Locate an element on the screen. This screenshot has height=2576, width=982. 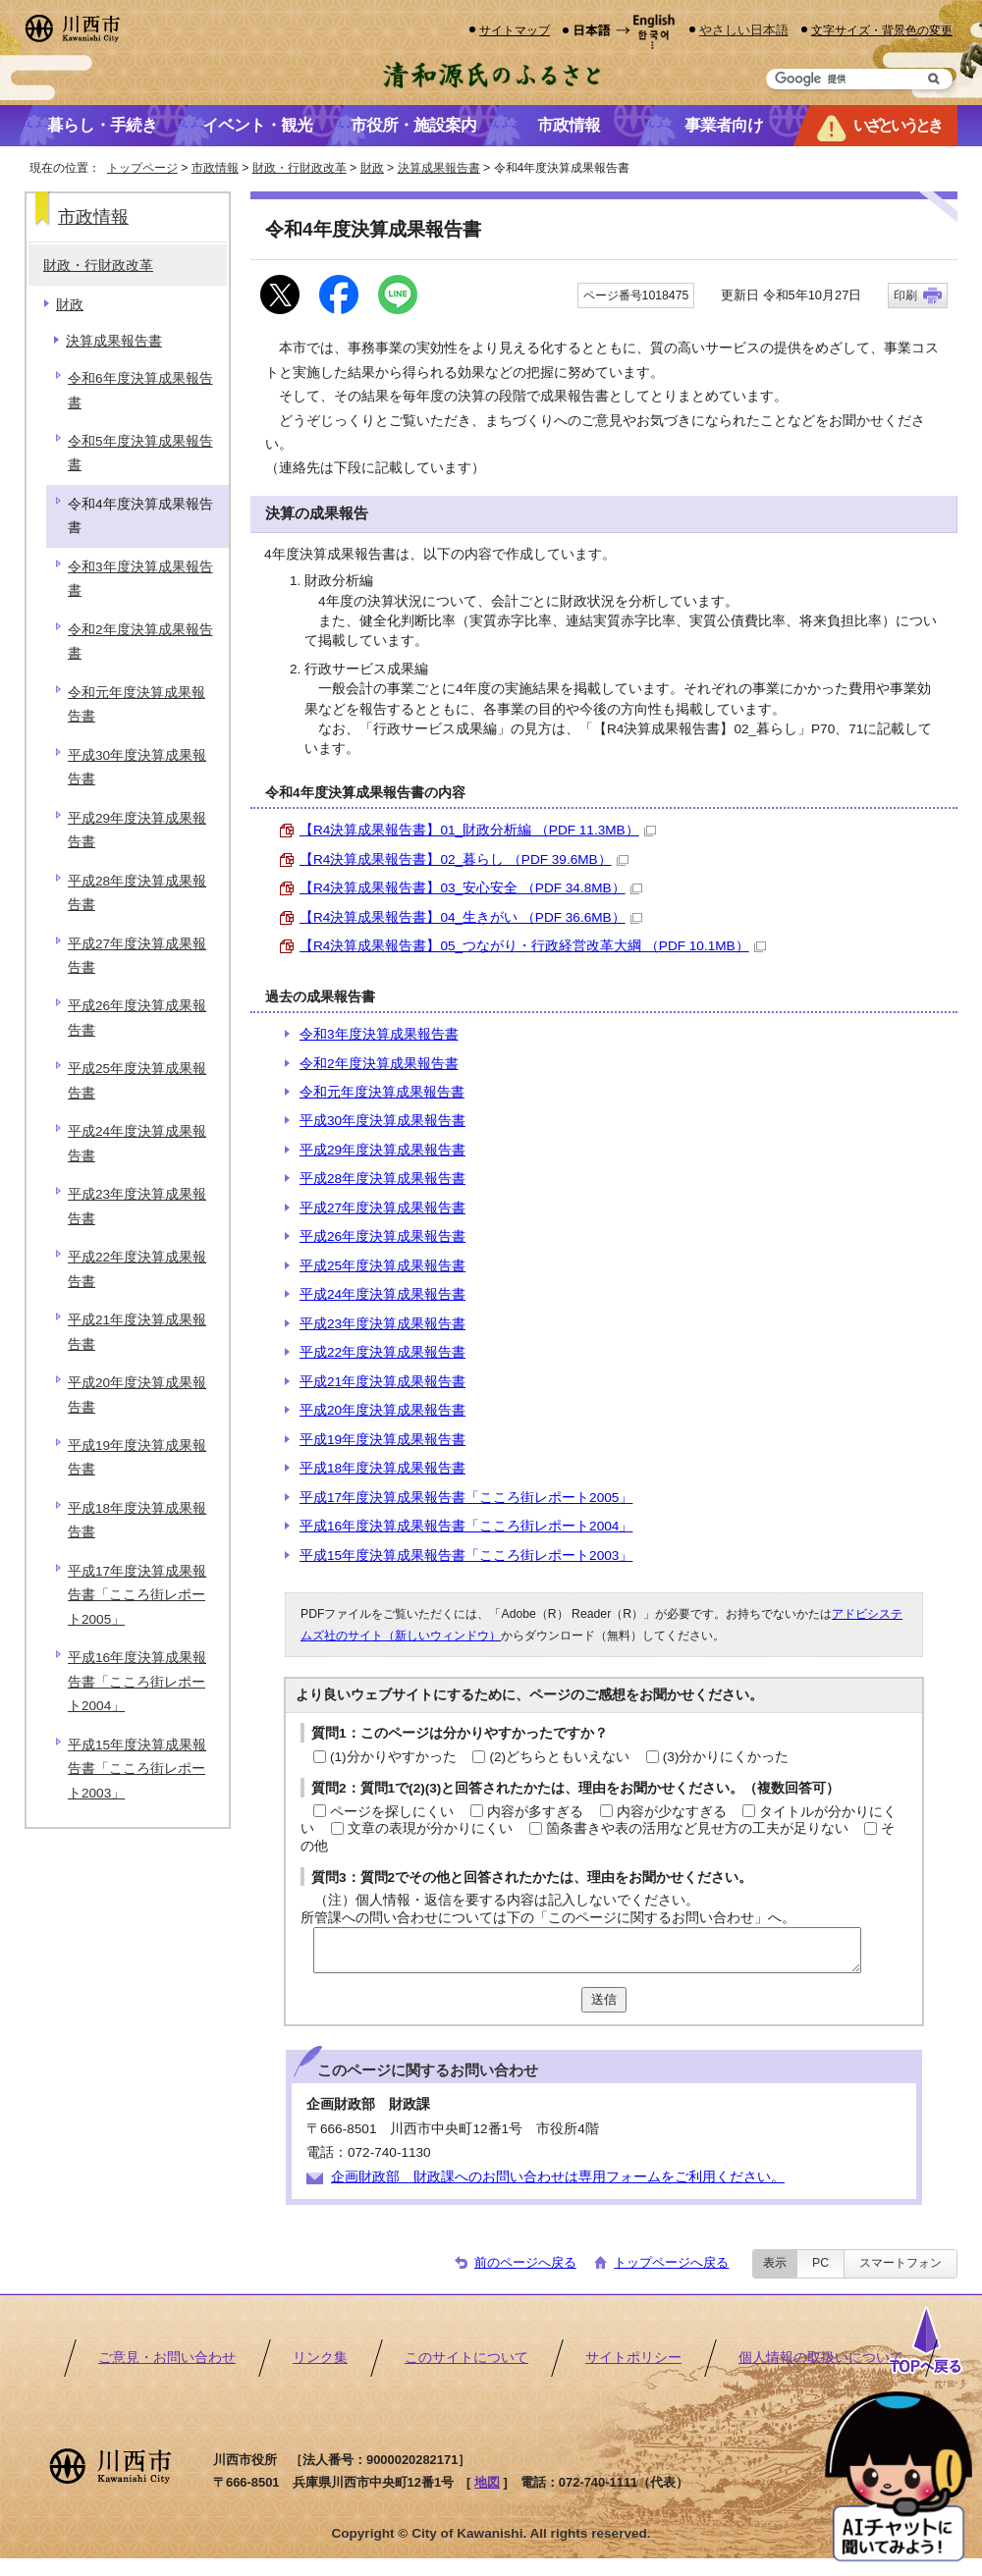
リンク集 is located at coordinates (320, 2357).